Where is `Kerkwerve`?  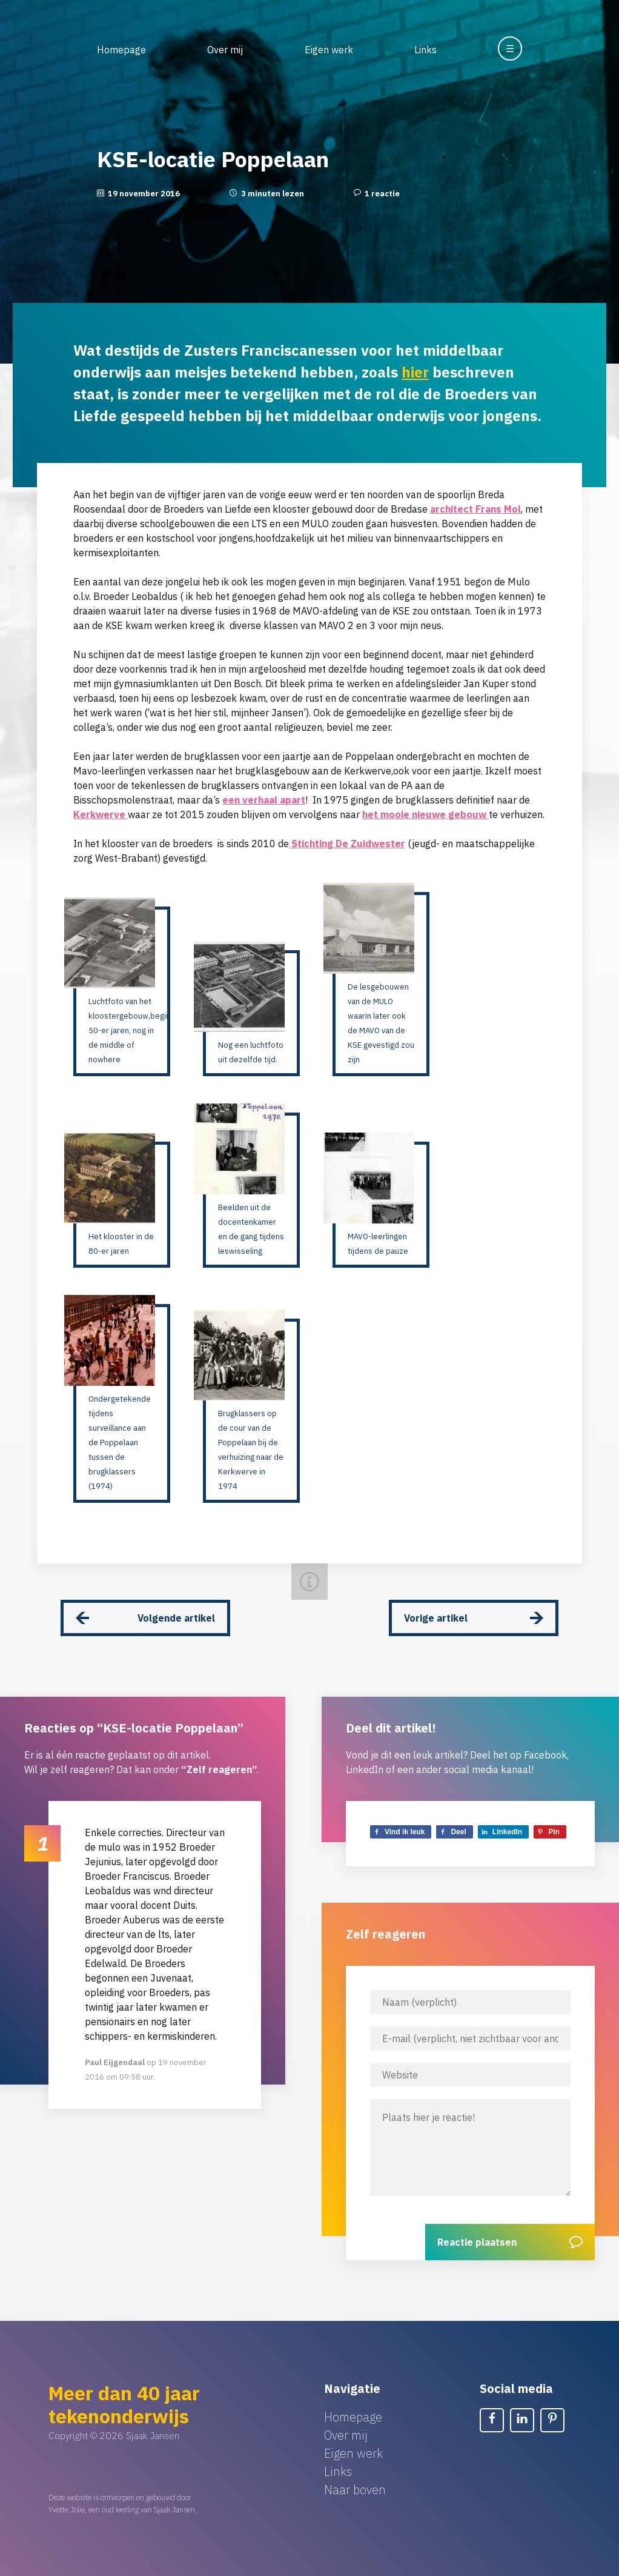
Kerkwerve is located at coordinates (100, 814).